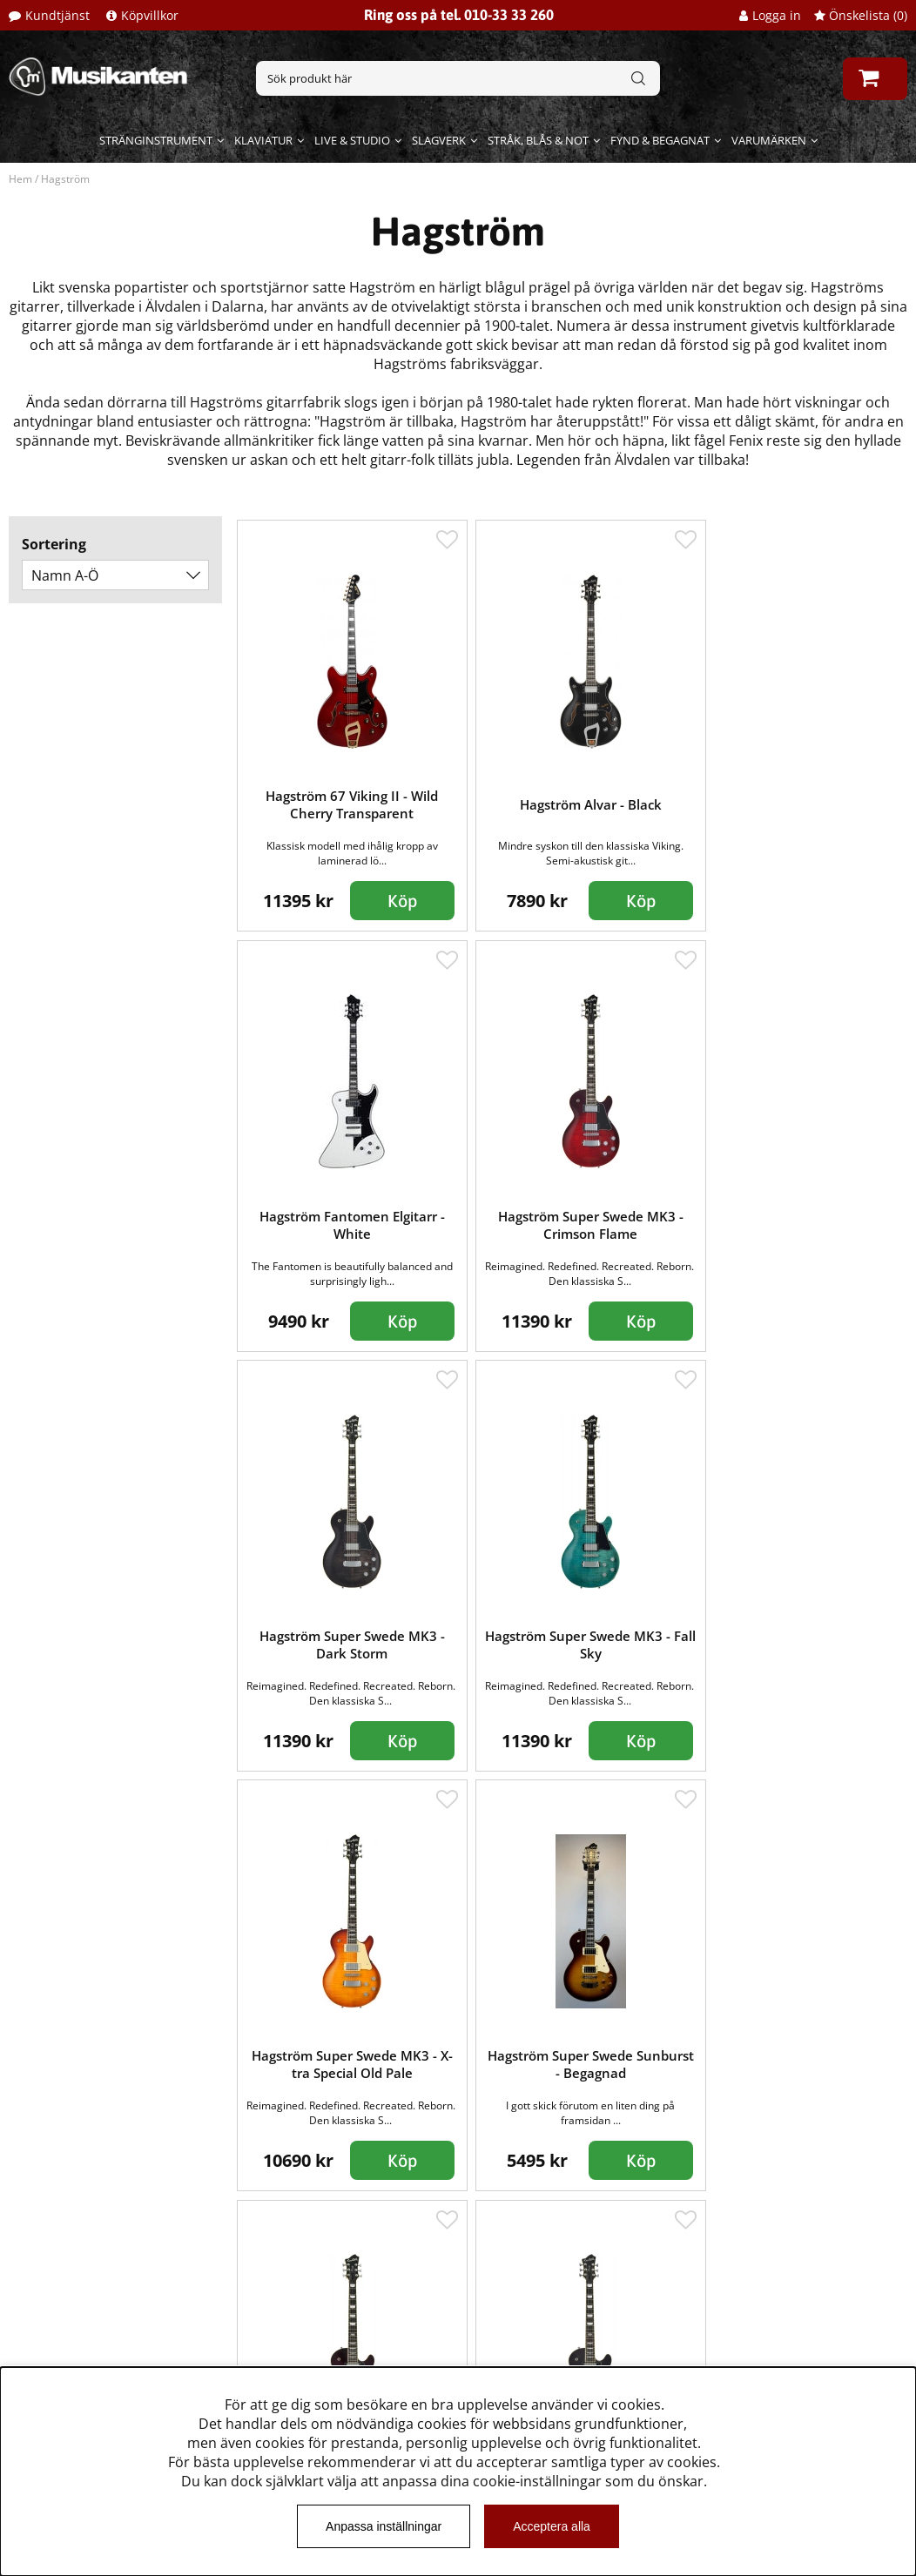 The width and height of the screenshot is (916, 2576). What do you see at coordinates (551, 2526) in the screenshot?
I see `Acceptera alla` at bounding box center [551, 2526].